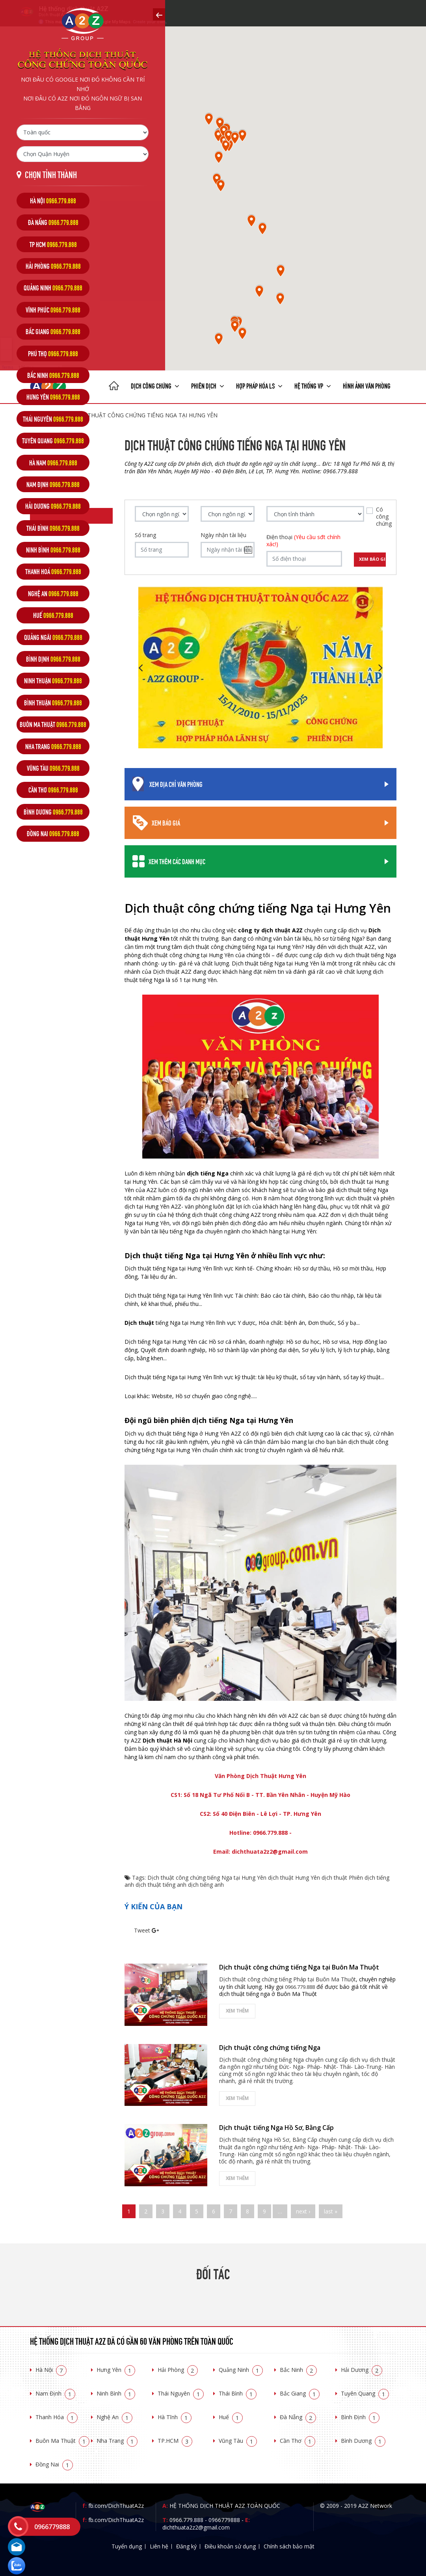  Describe the element at coordinates (238, 2440) in the screenshot. I see `Vũng Tàu` at that location.